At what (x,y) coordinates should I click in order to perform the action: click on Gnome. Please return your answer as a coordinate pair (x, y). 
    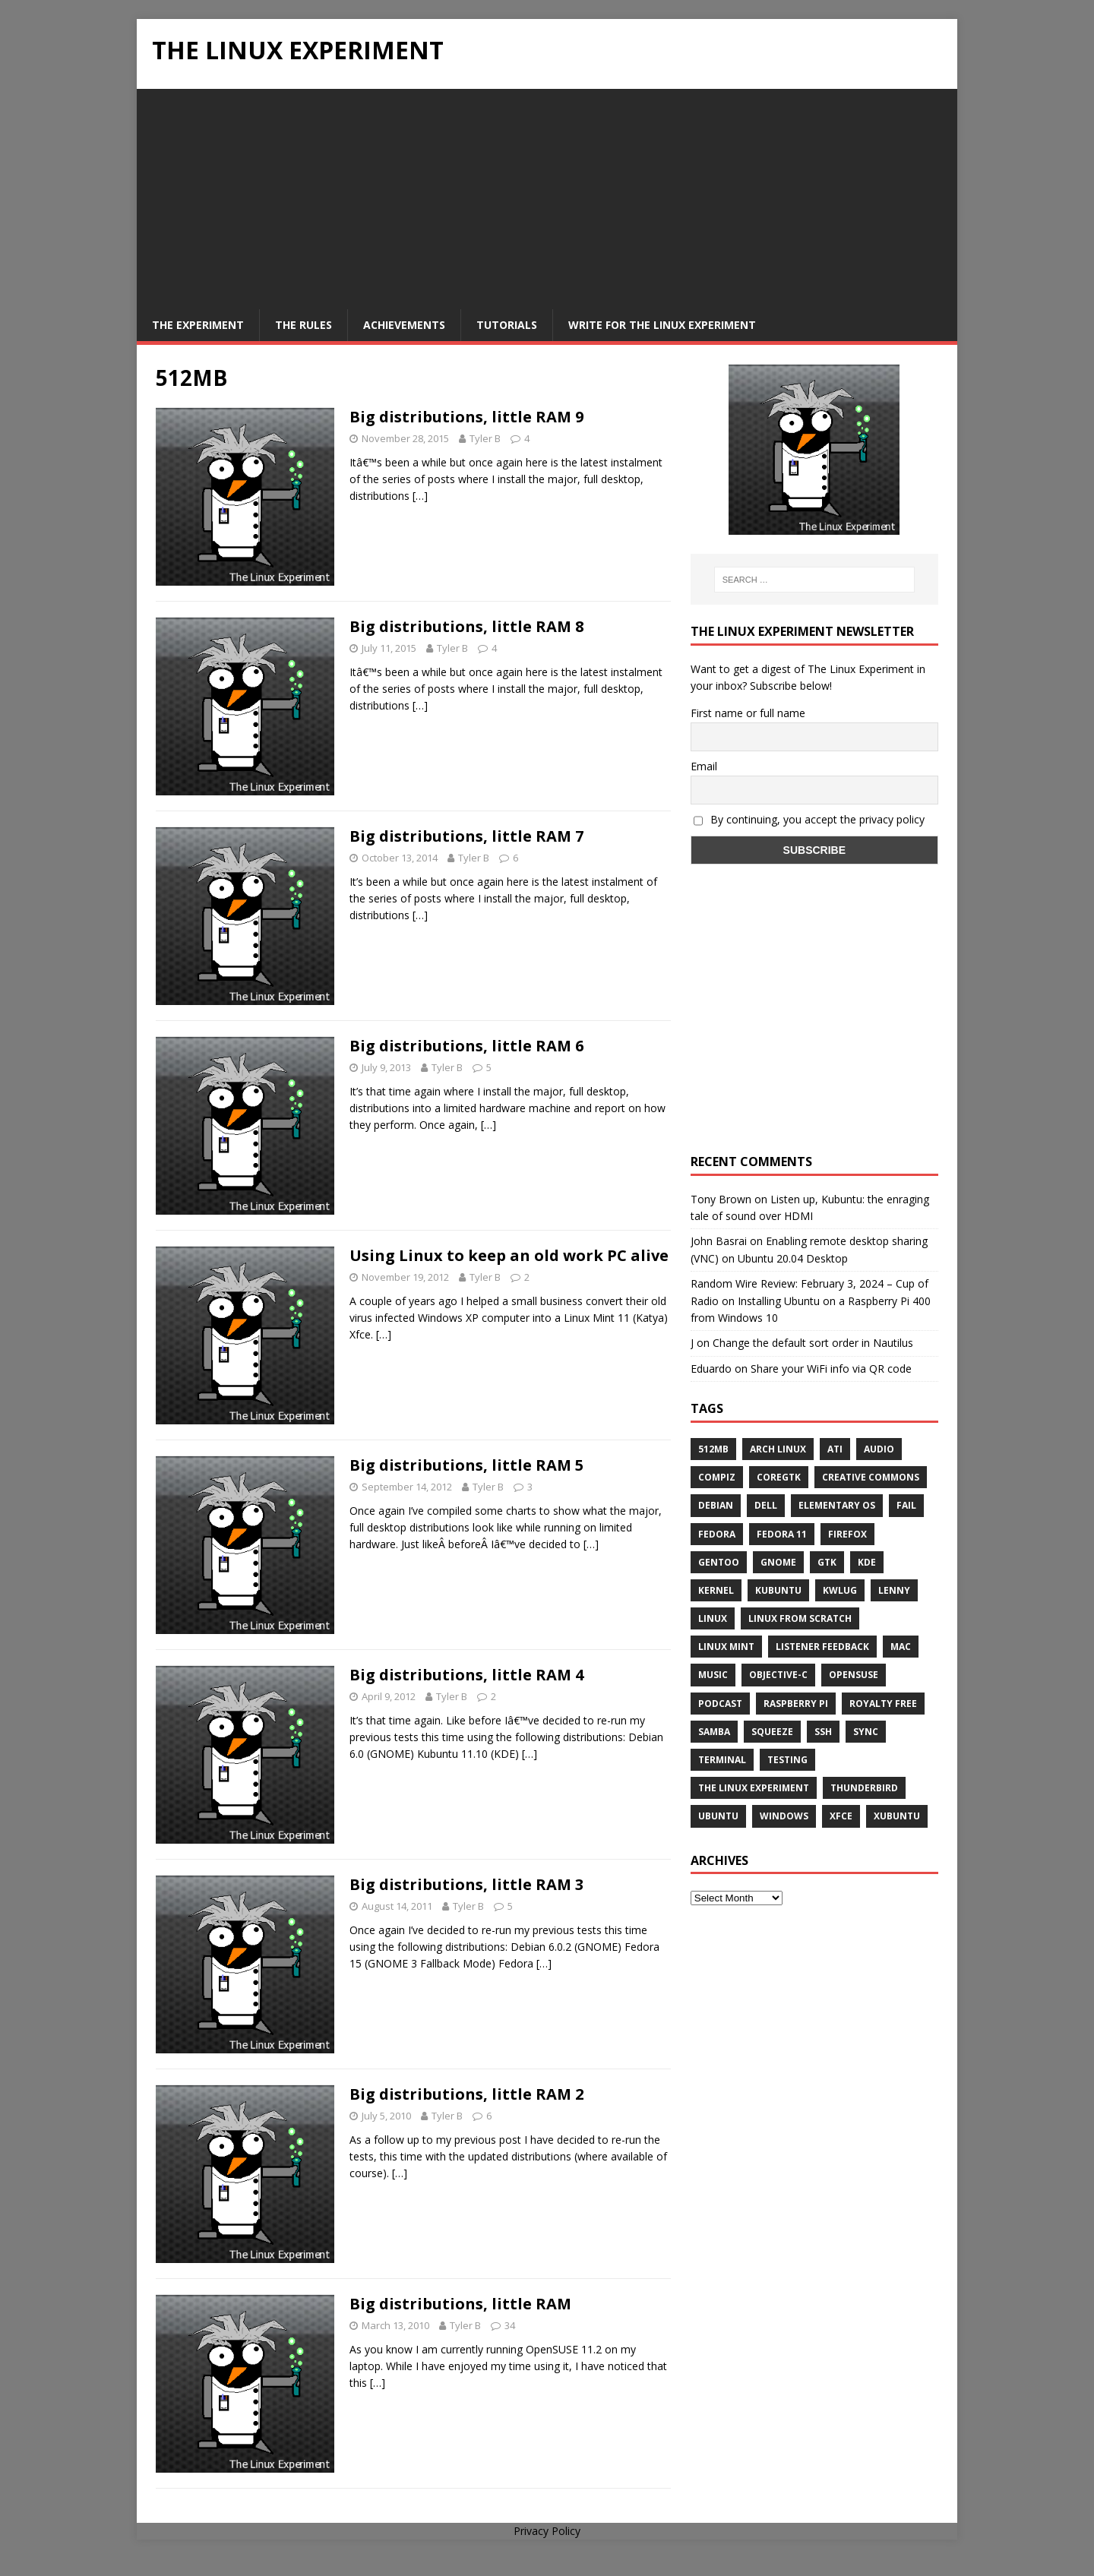
    Looking at the image, I should click on (778, 1562).